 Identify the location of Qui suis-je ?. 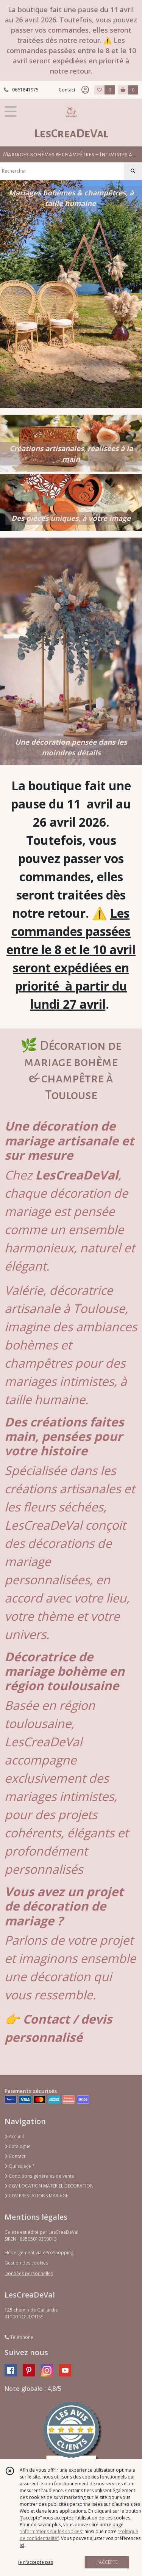
(19, 2166).